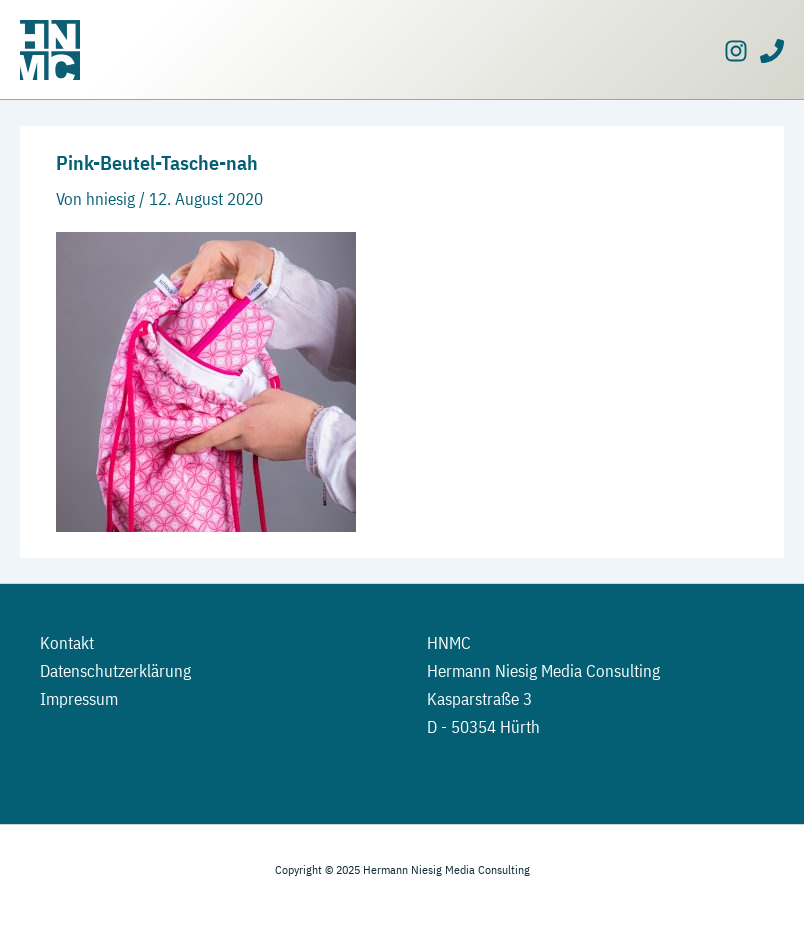 The height and width of the screenshot is (925, 804). Describe the element at coordinates (736, 51) in the screenshot. I see `[Instagram]` at that location.